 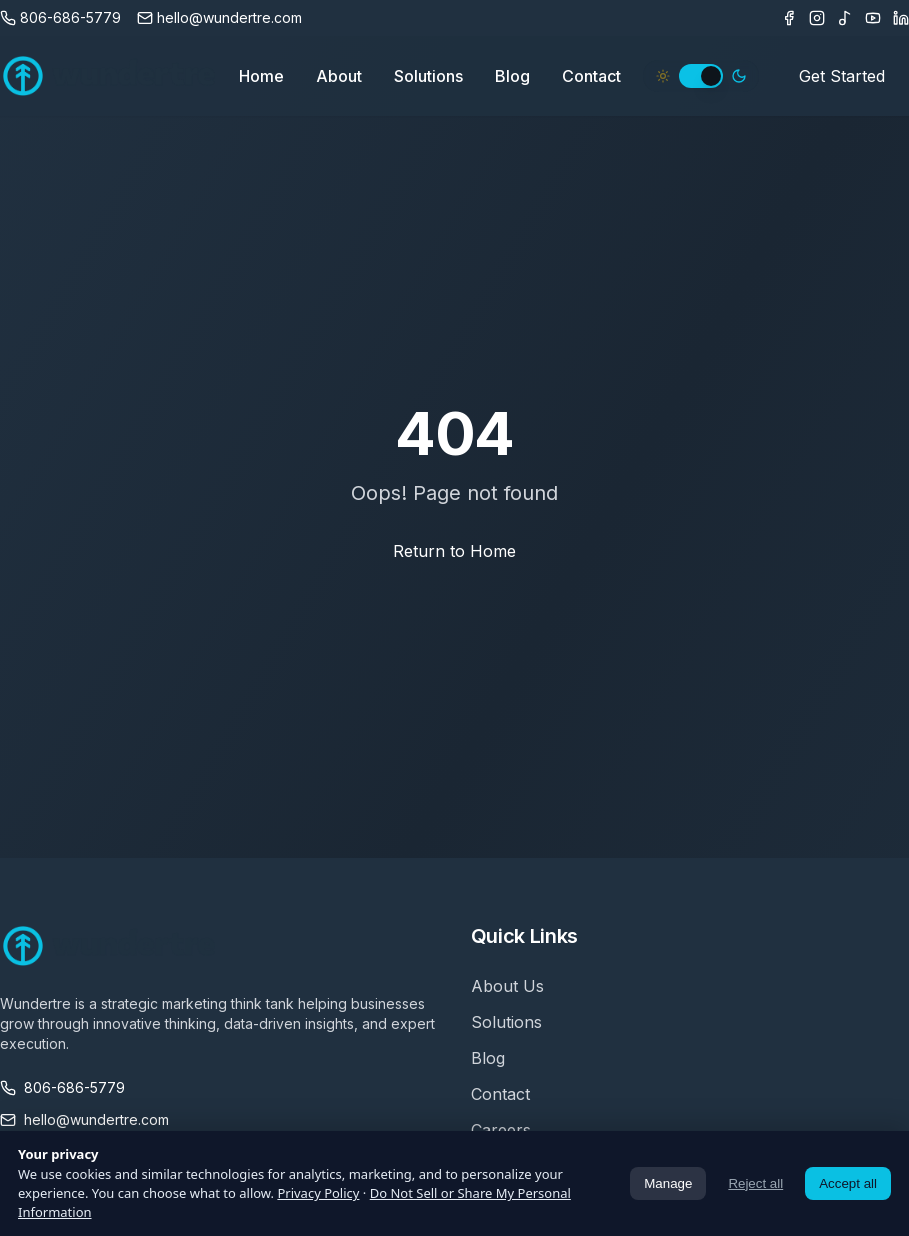 I want to click on [Youtube], so click(x=873, y=18).